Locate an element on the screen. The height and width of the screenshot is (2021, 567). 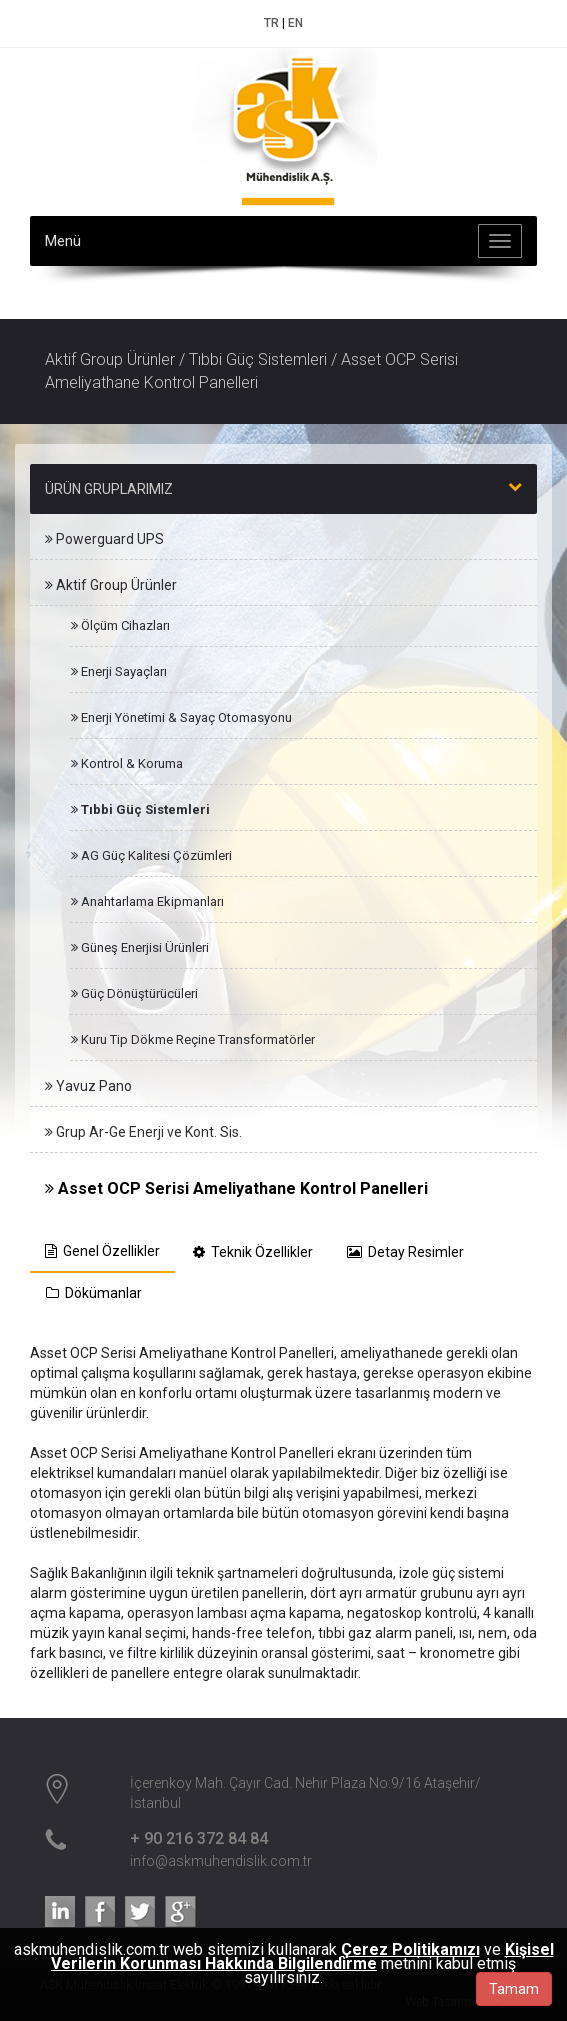
Enerji Yönetimi & Sayaç Otomasyonu is located at coordinates (181, 717).